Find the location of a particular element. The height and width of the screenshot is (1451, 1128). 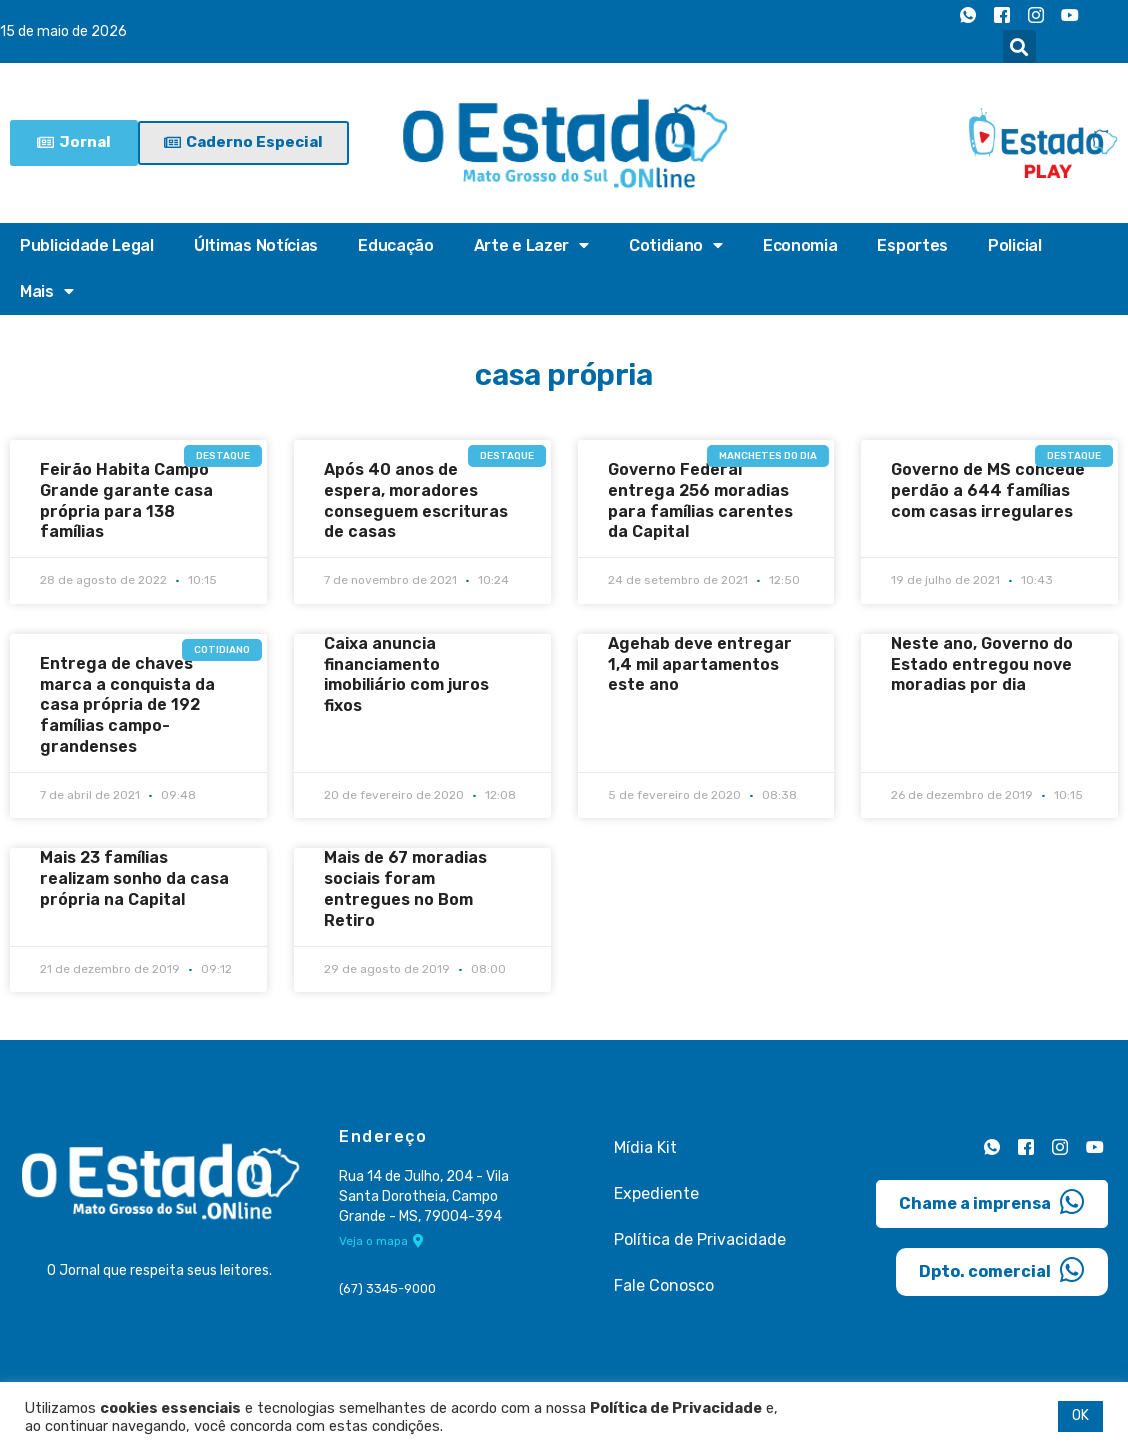

Educação is located at coordinates (396, 245).